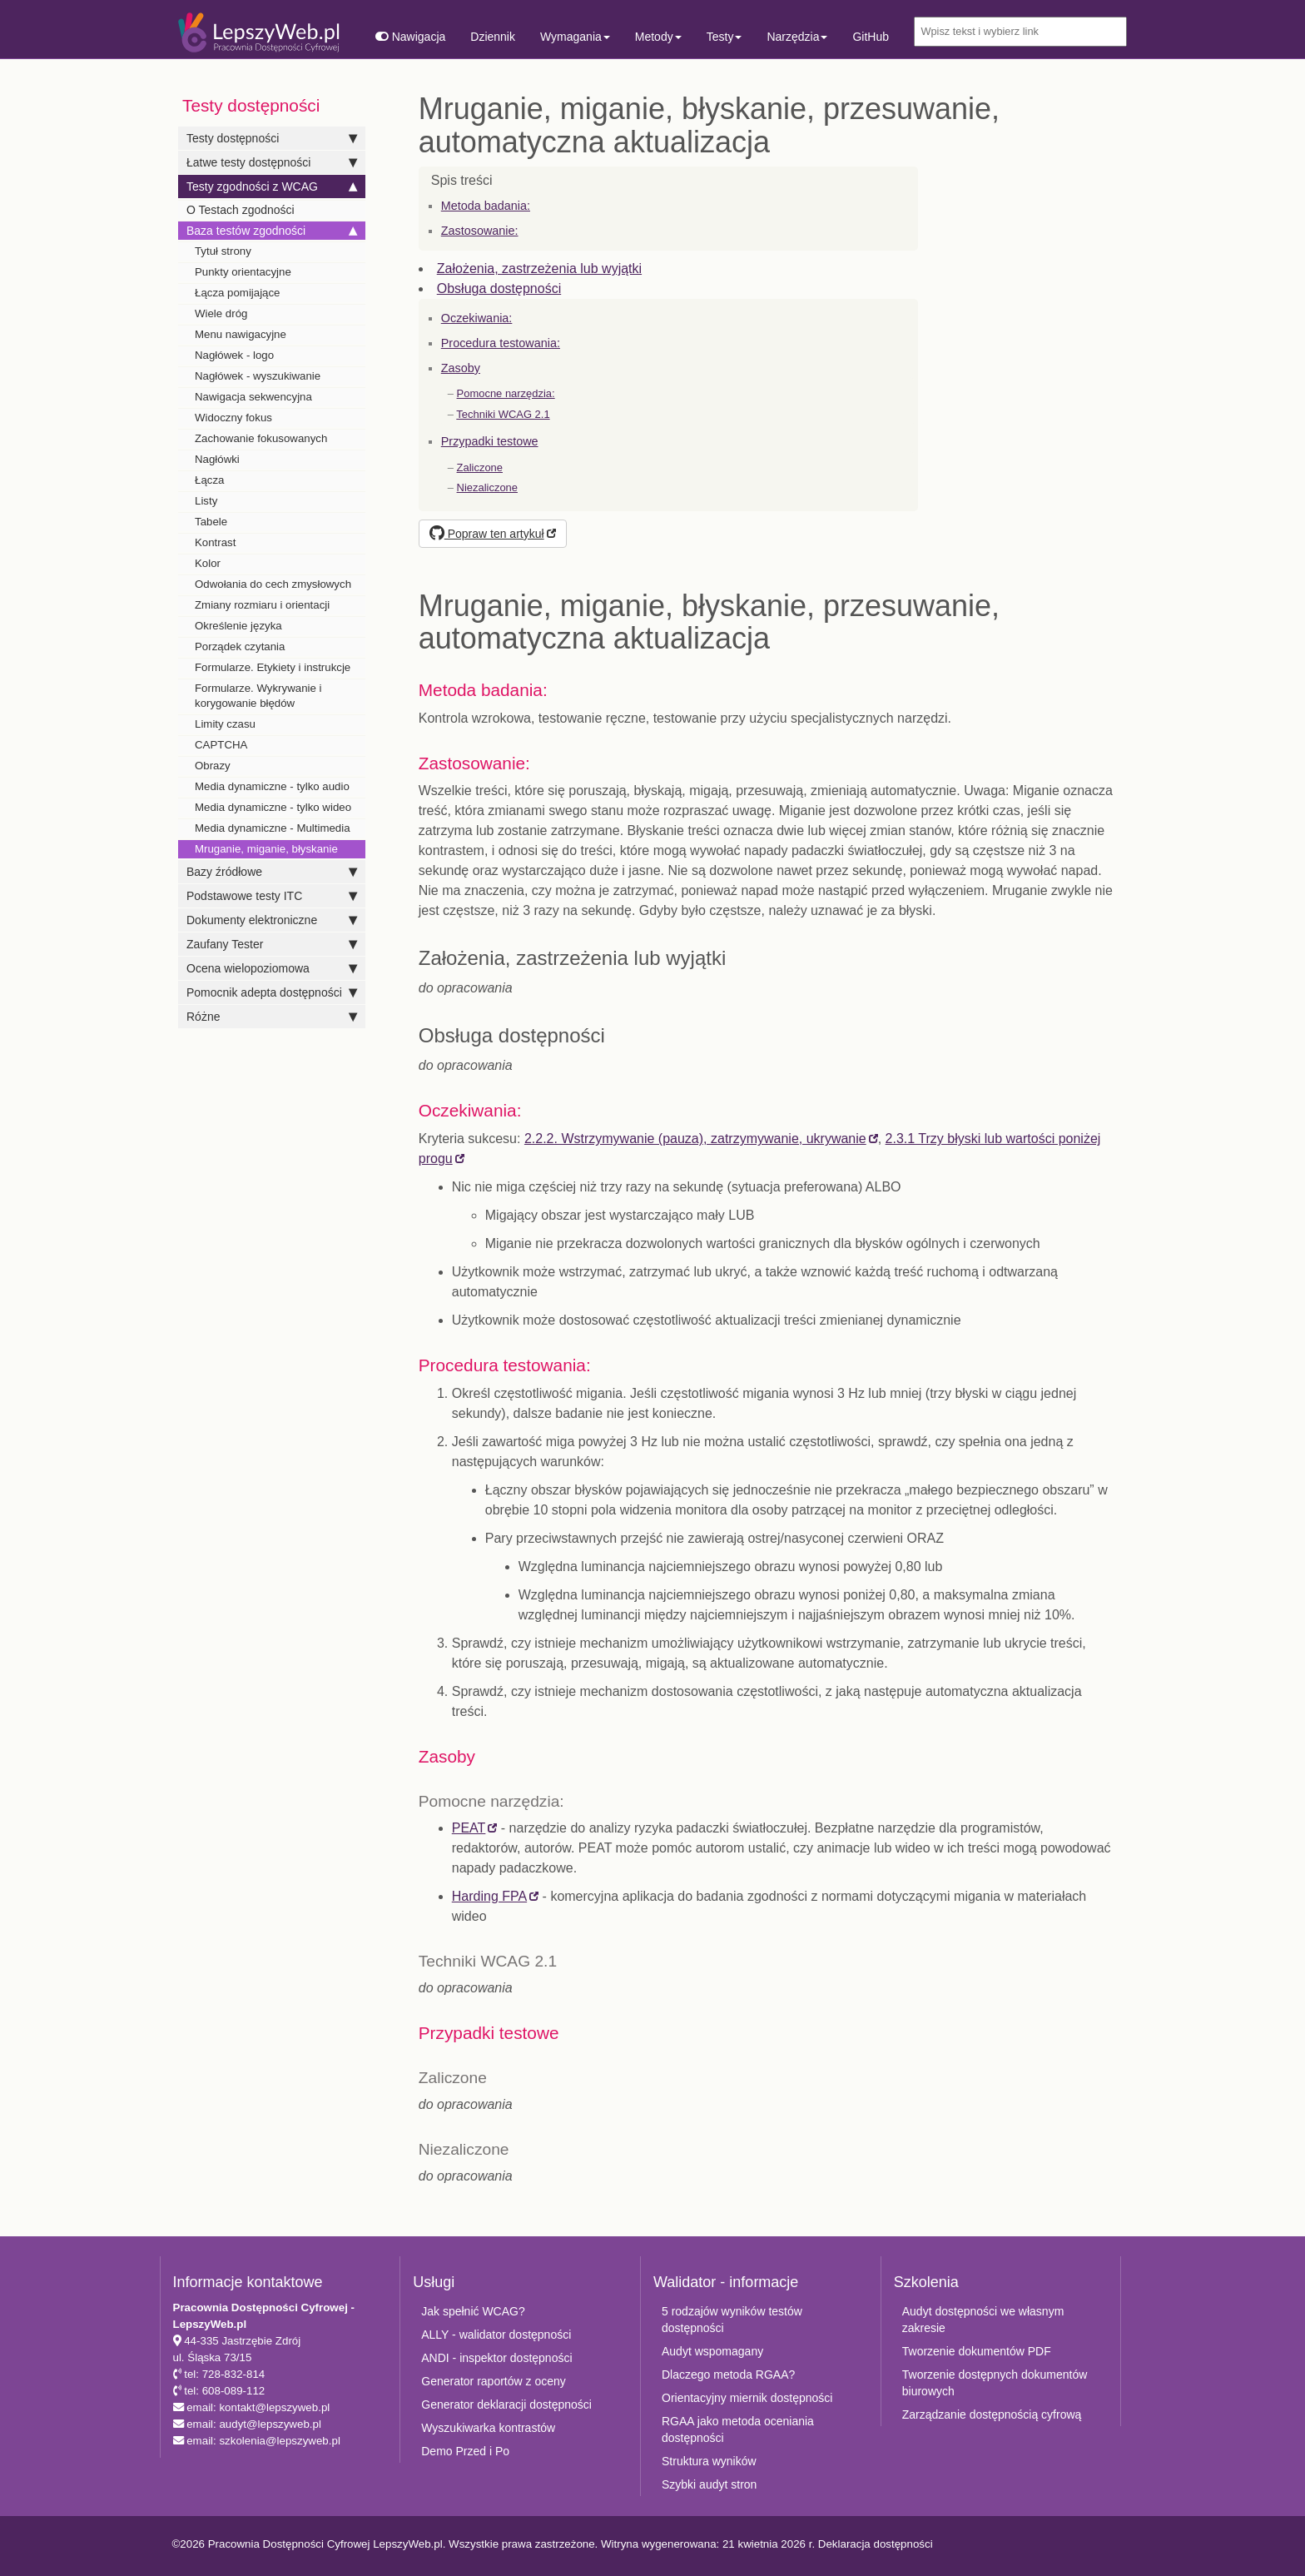 The width and height of the screenshot is (1305, 2576). I want to click on Nawigacja sekwencyjna, so click(253, 396).